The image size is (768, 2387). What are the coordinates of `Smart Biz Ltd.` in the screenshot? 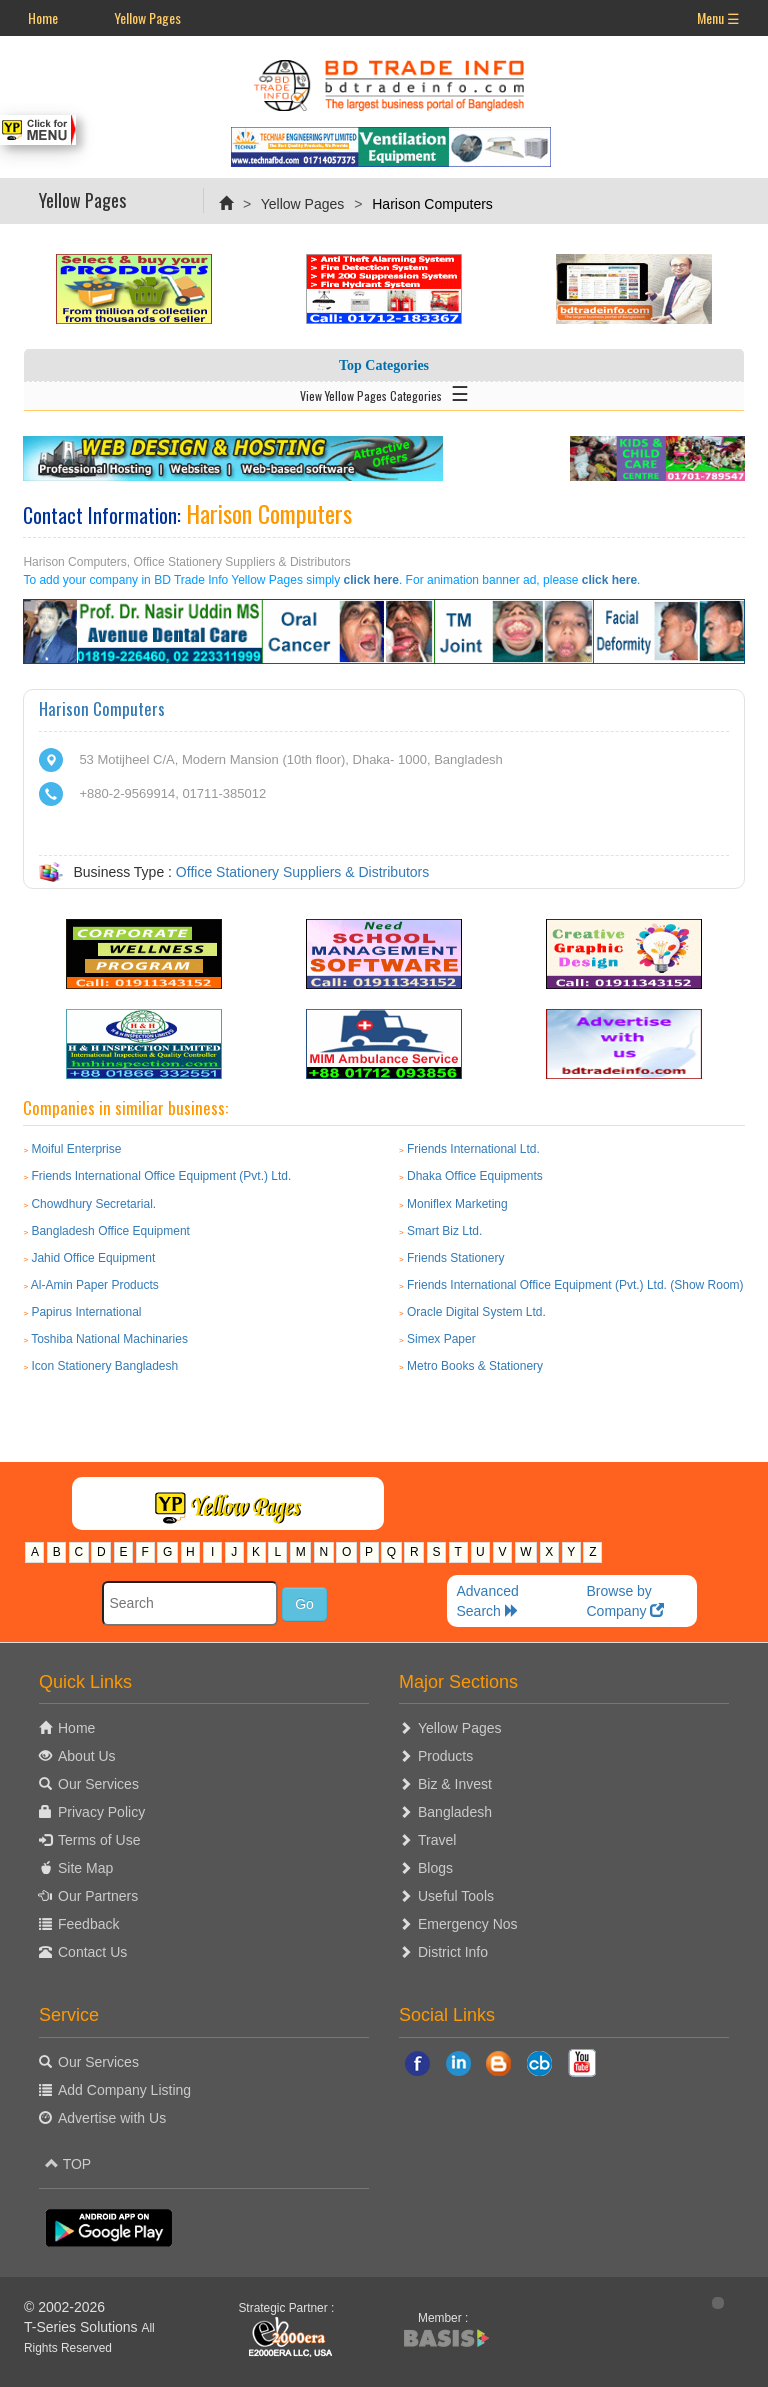 It's located at (444, 1231).